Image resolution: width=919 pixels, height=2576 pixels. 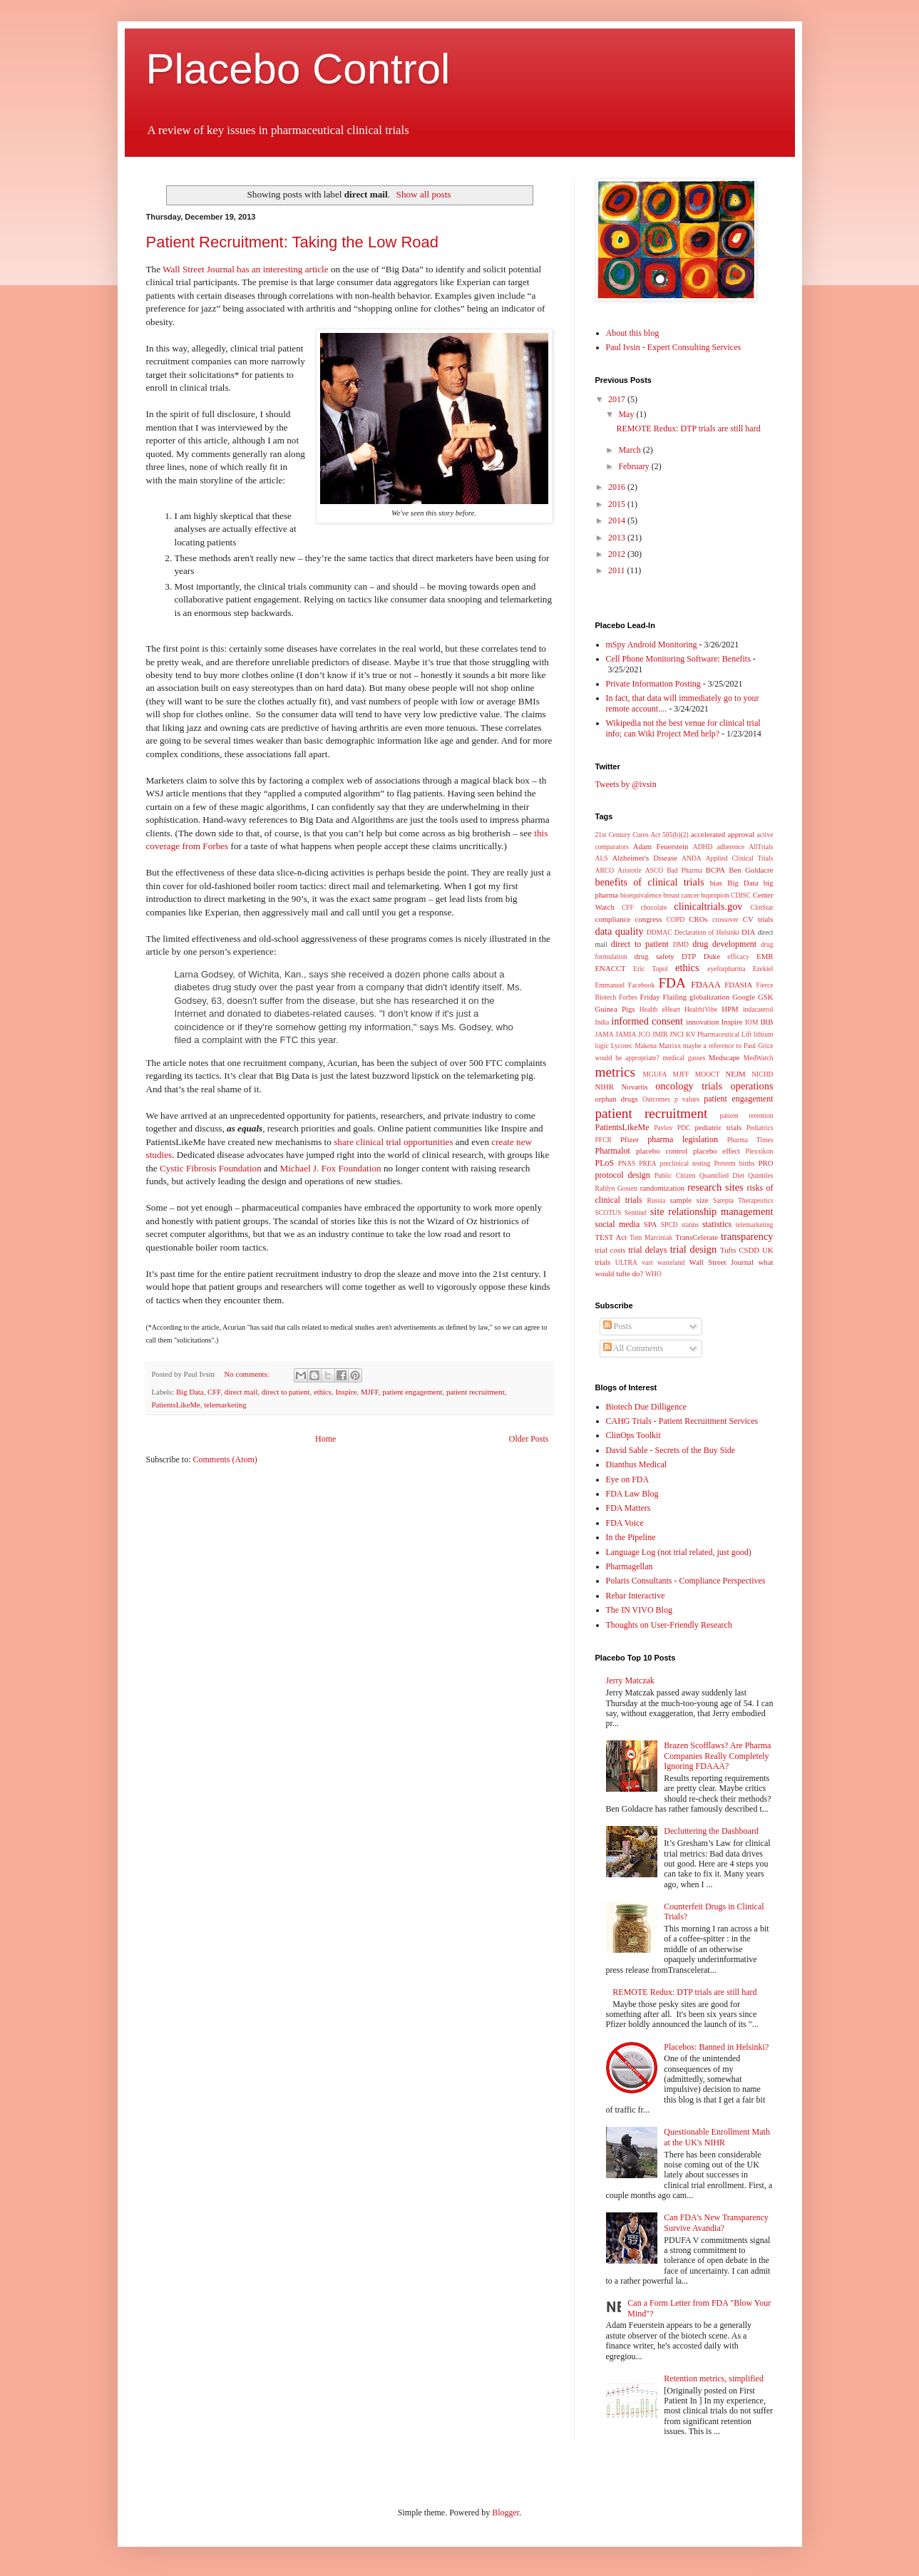 I want to click on CDISC, so click(x=741, y=895).